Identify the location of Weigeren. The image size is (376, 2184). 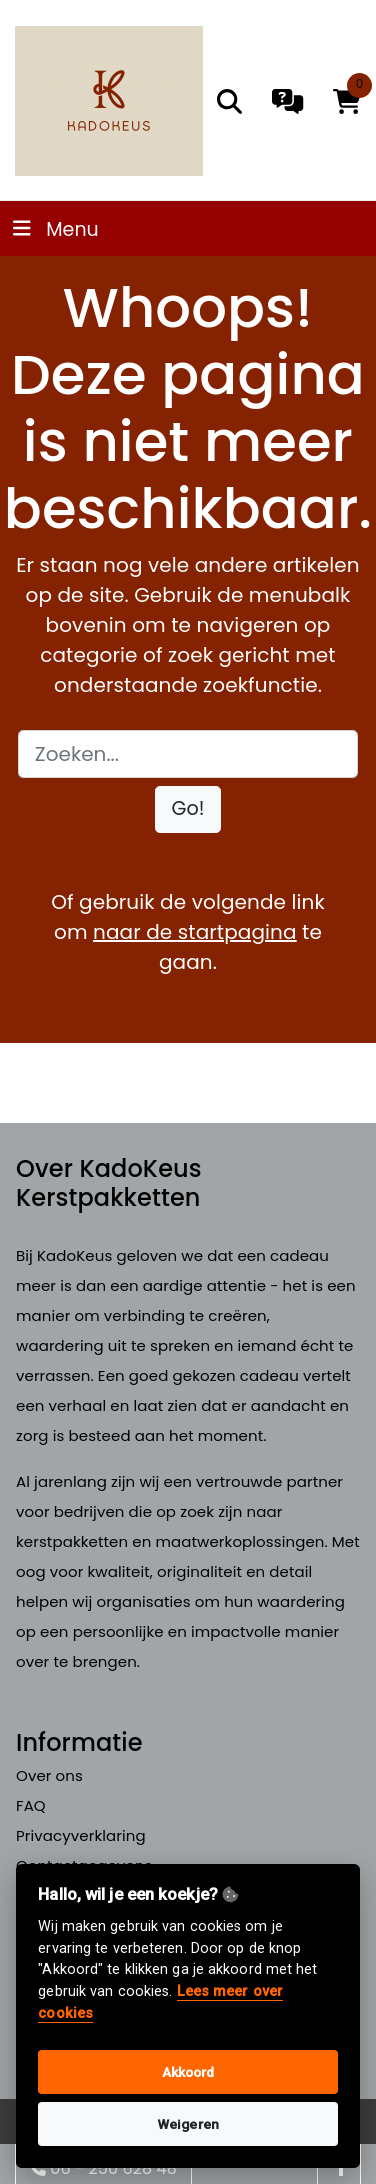
(188, 2124).